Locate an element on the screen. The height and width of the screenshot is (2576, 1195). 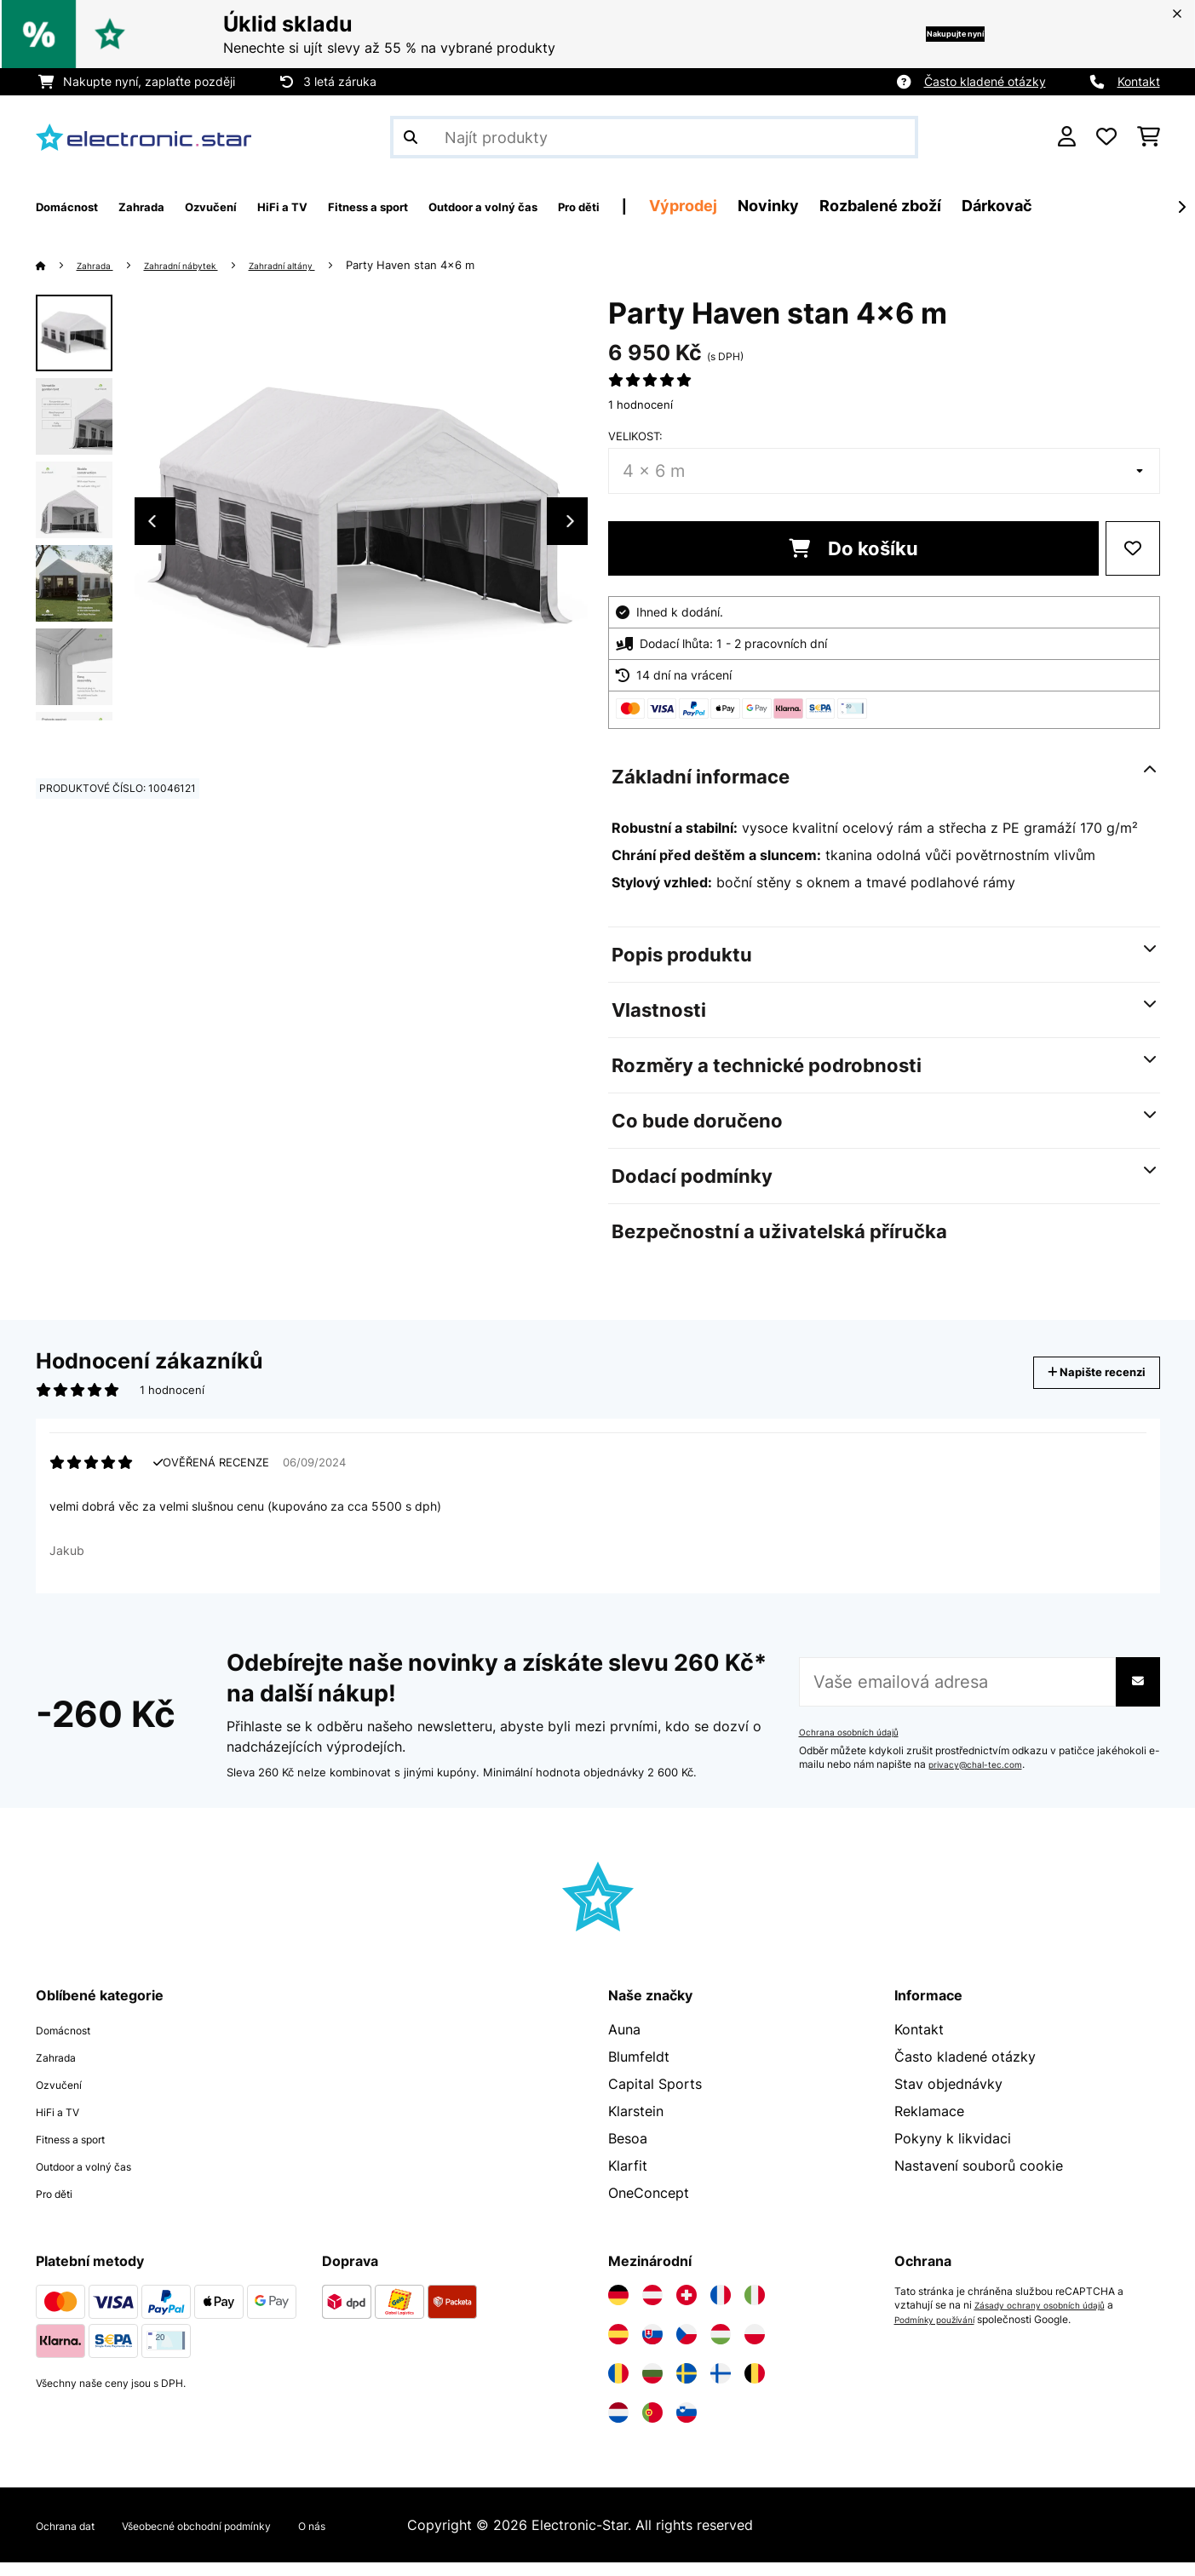
[Hledat produkty] is located at coordinates (654, 137).